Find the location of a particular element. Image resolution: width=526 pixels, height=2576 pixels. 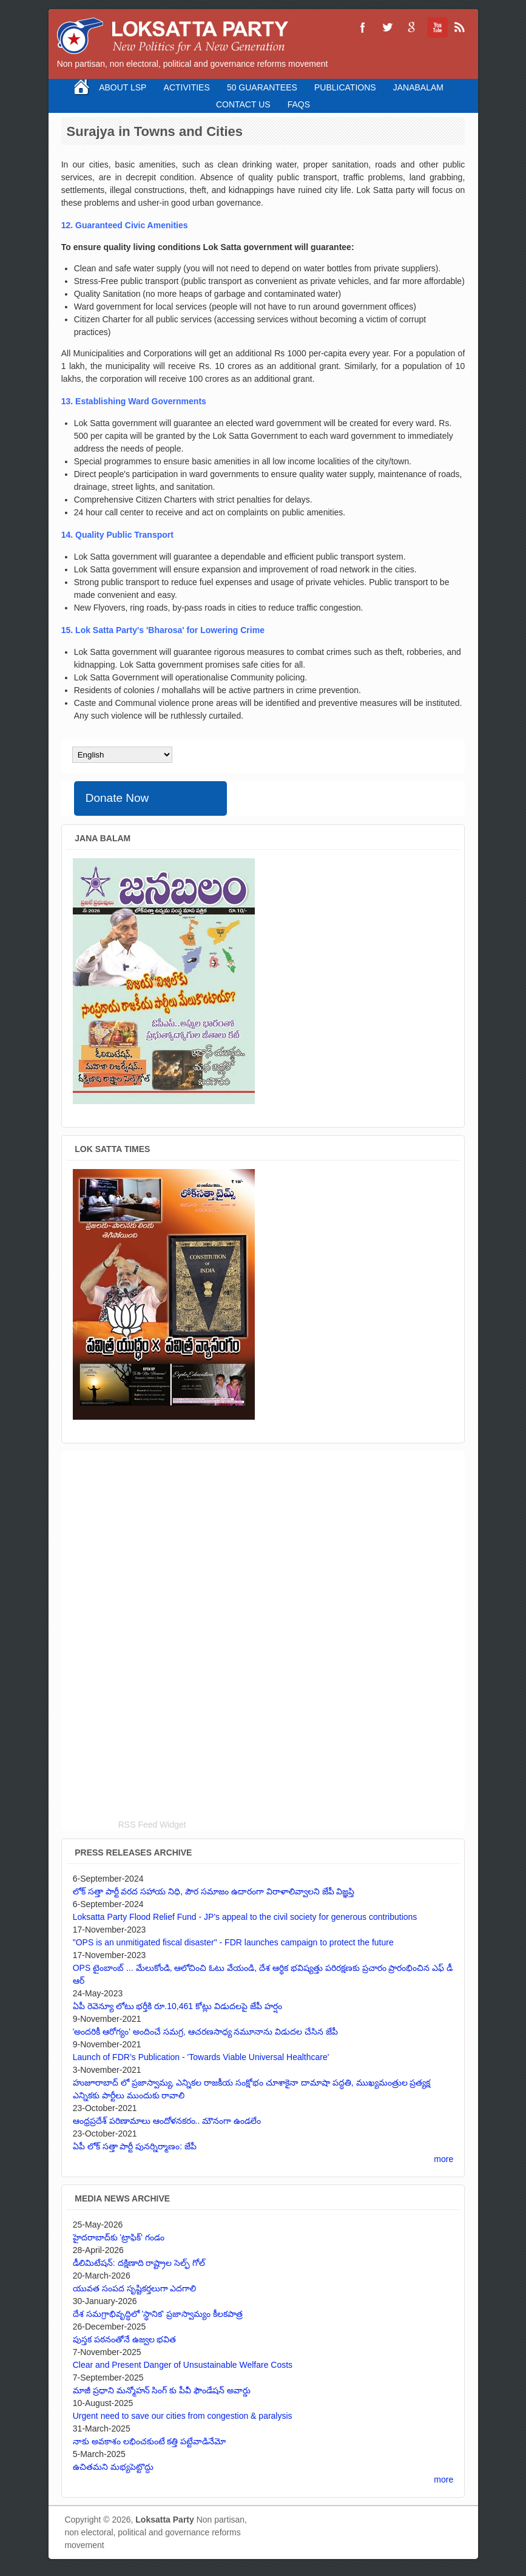

Loksatta Party Twitter is located at coordinates (387, 27).